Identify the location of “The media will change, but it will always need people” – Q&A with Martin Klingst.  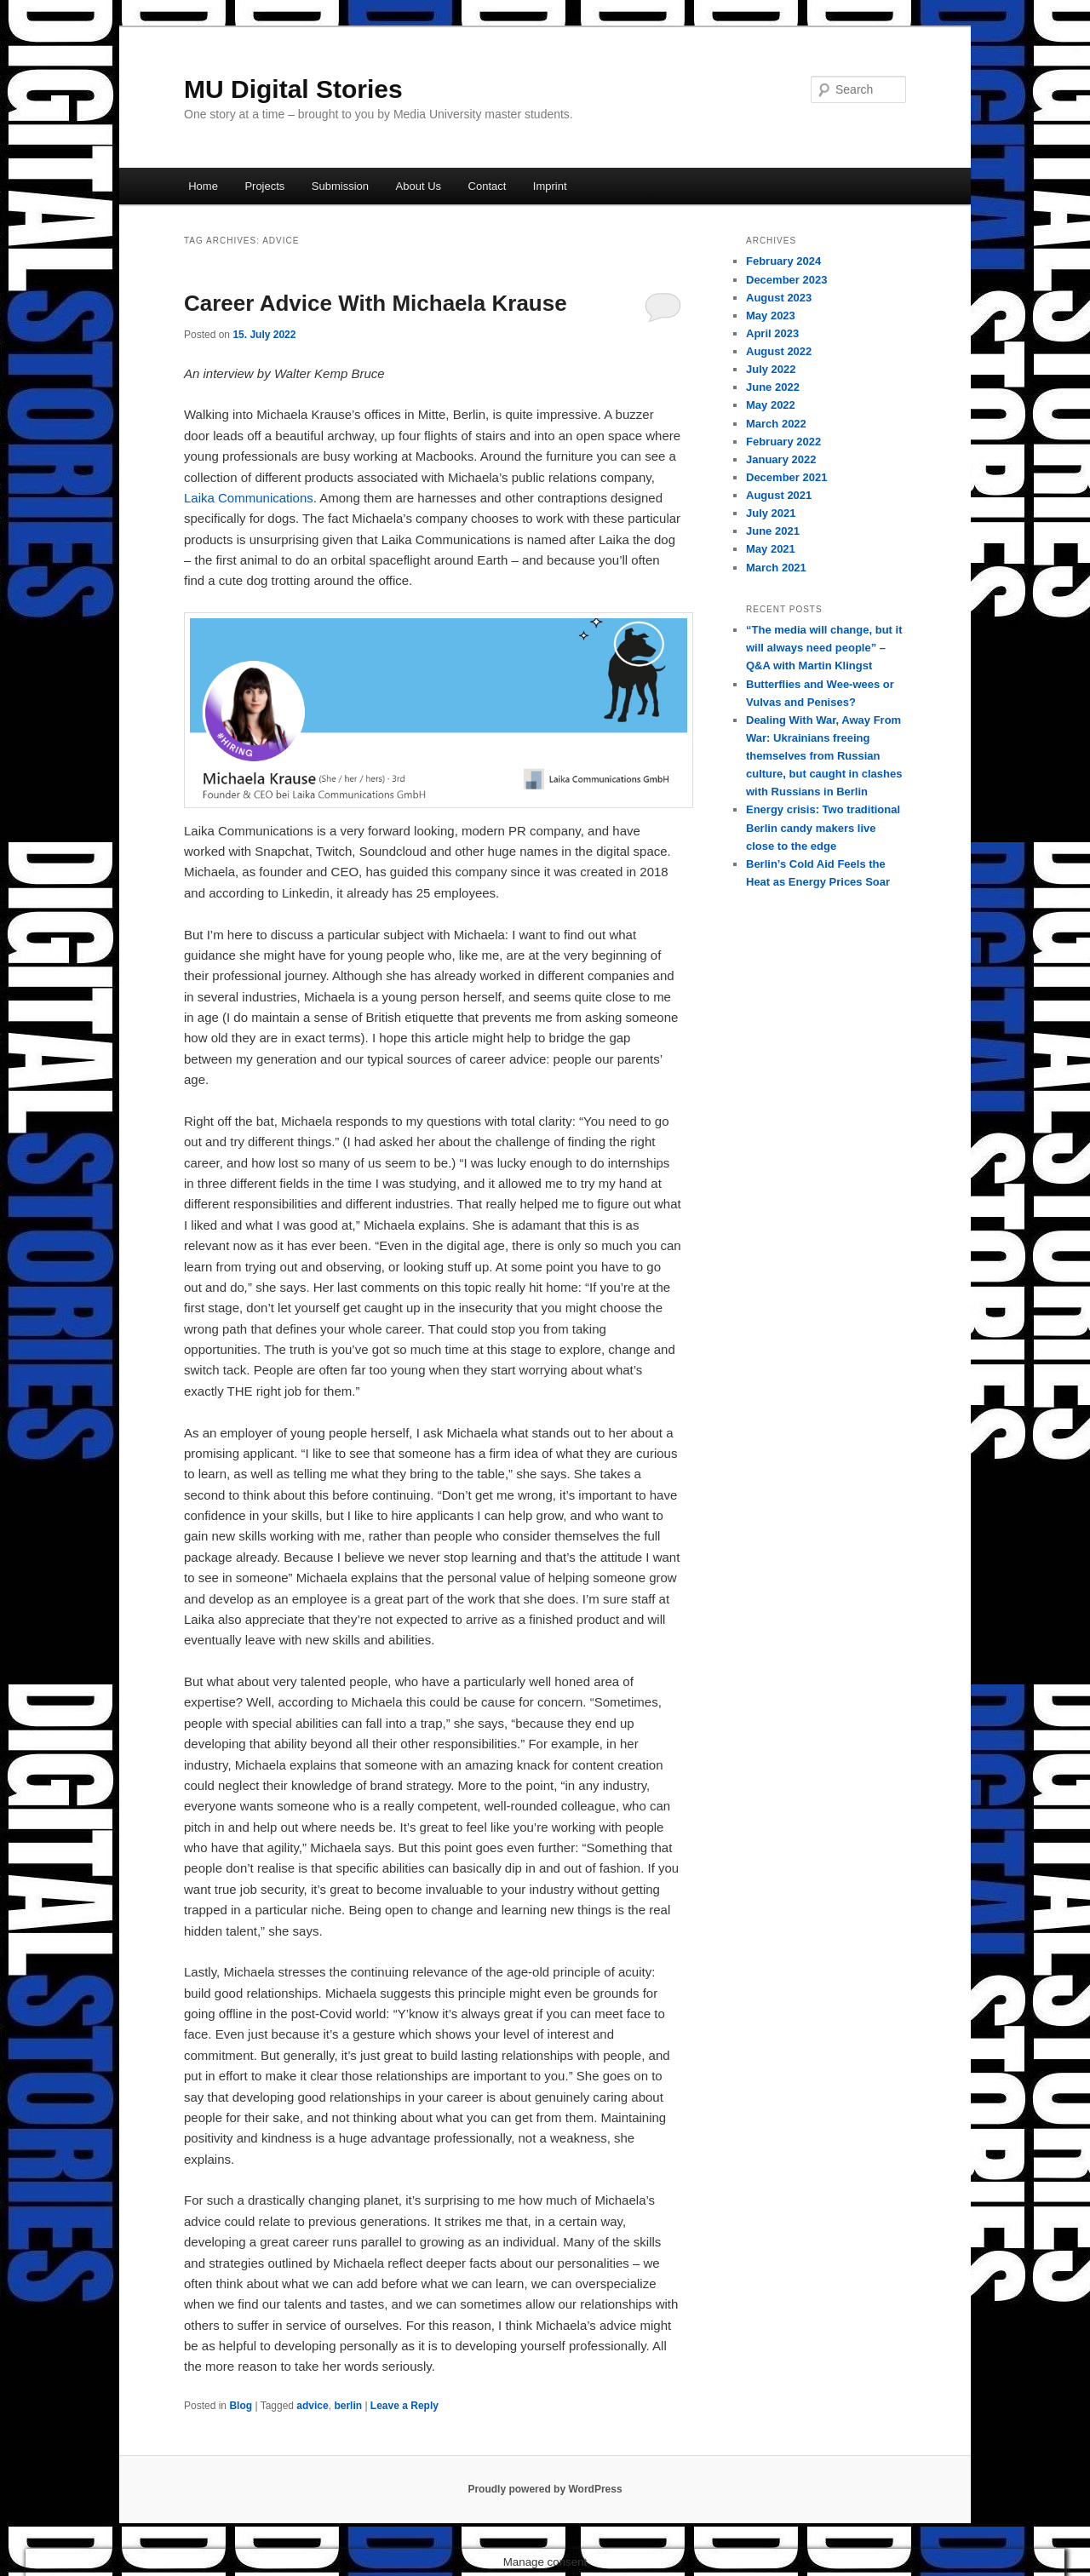
(824, 647).